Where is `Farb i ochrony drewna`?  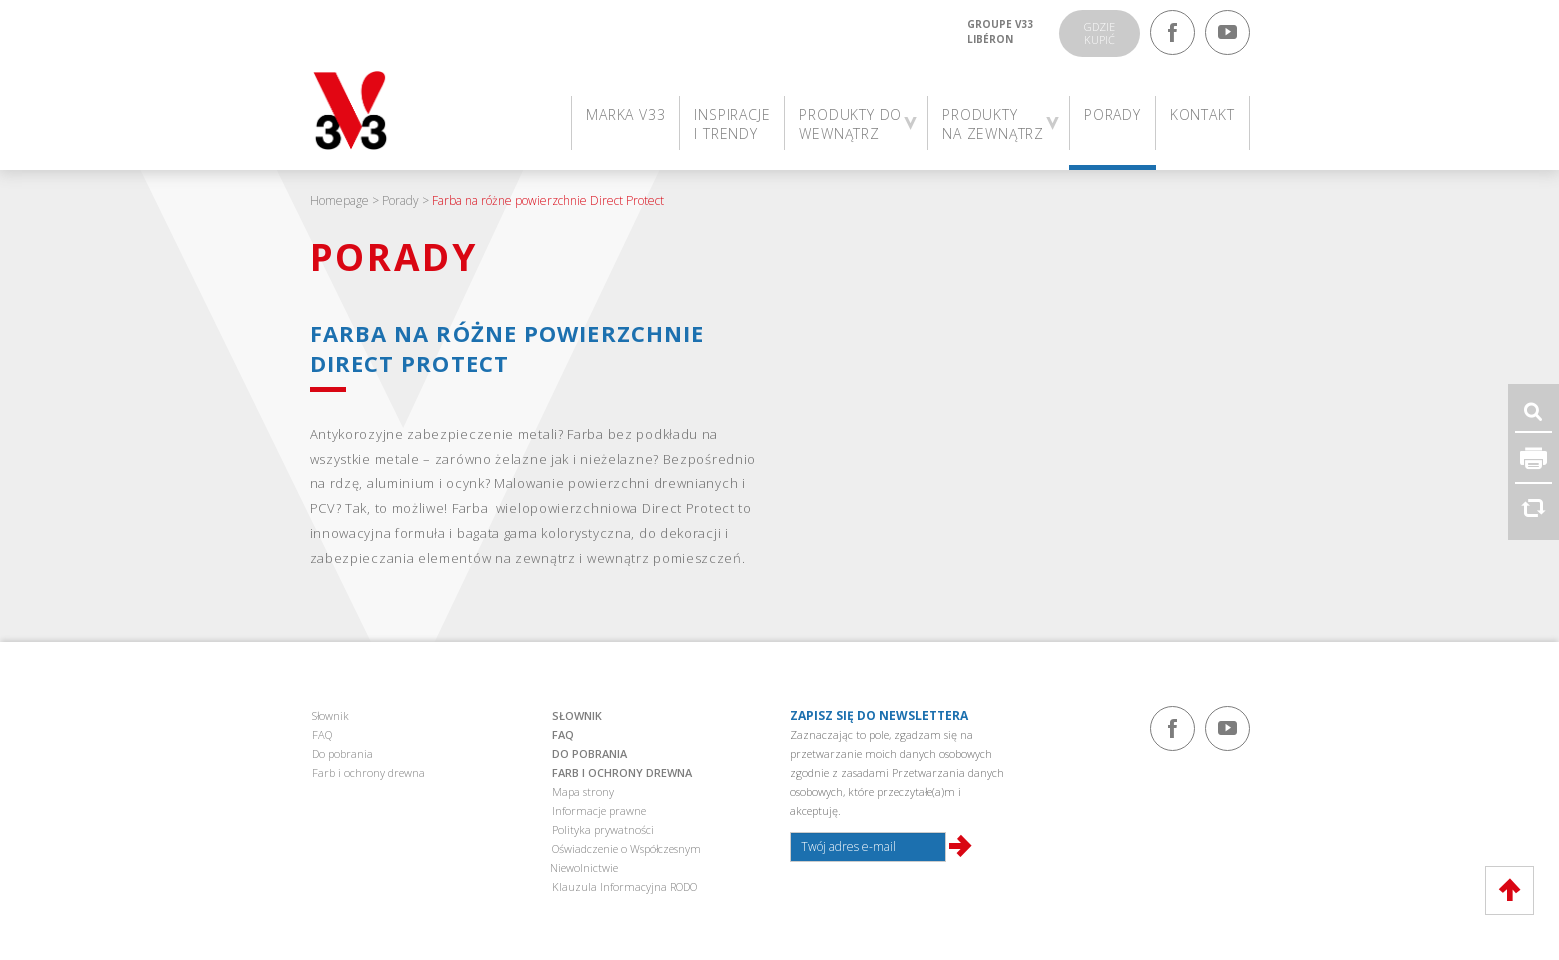 Farb i ochrony drewna is located at coordinates (368, 772).